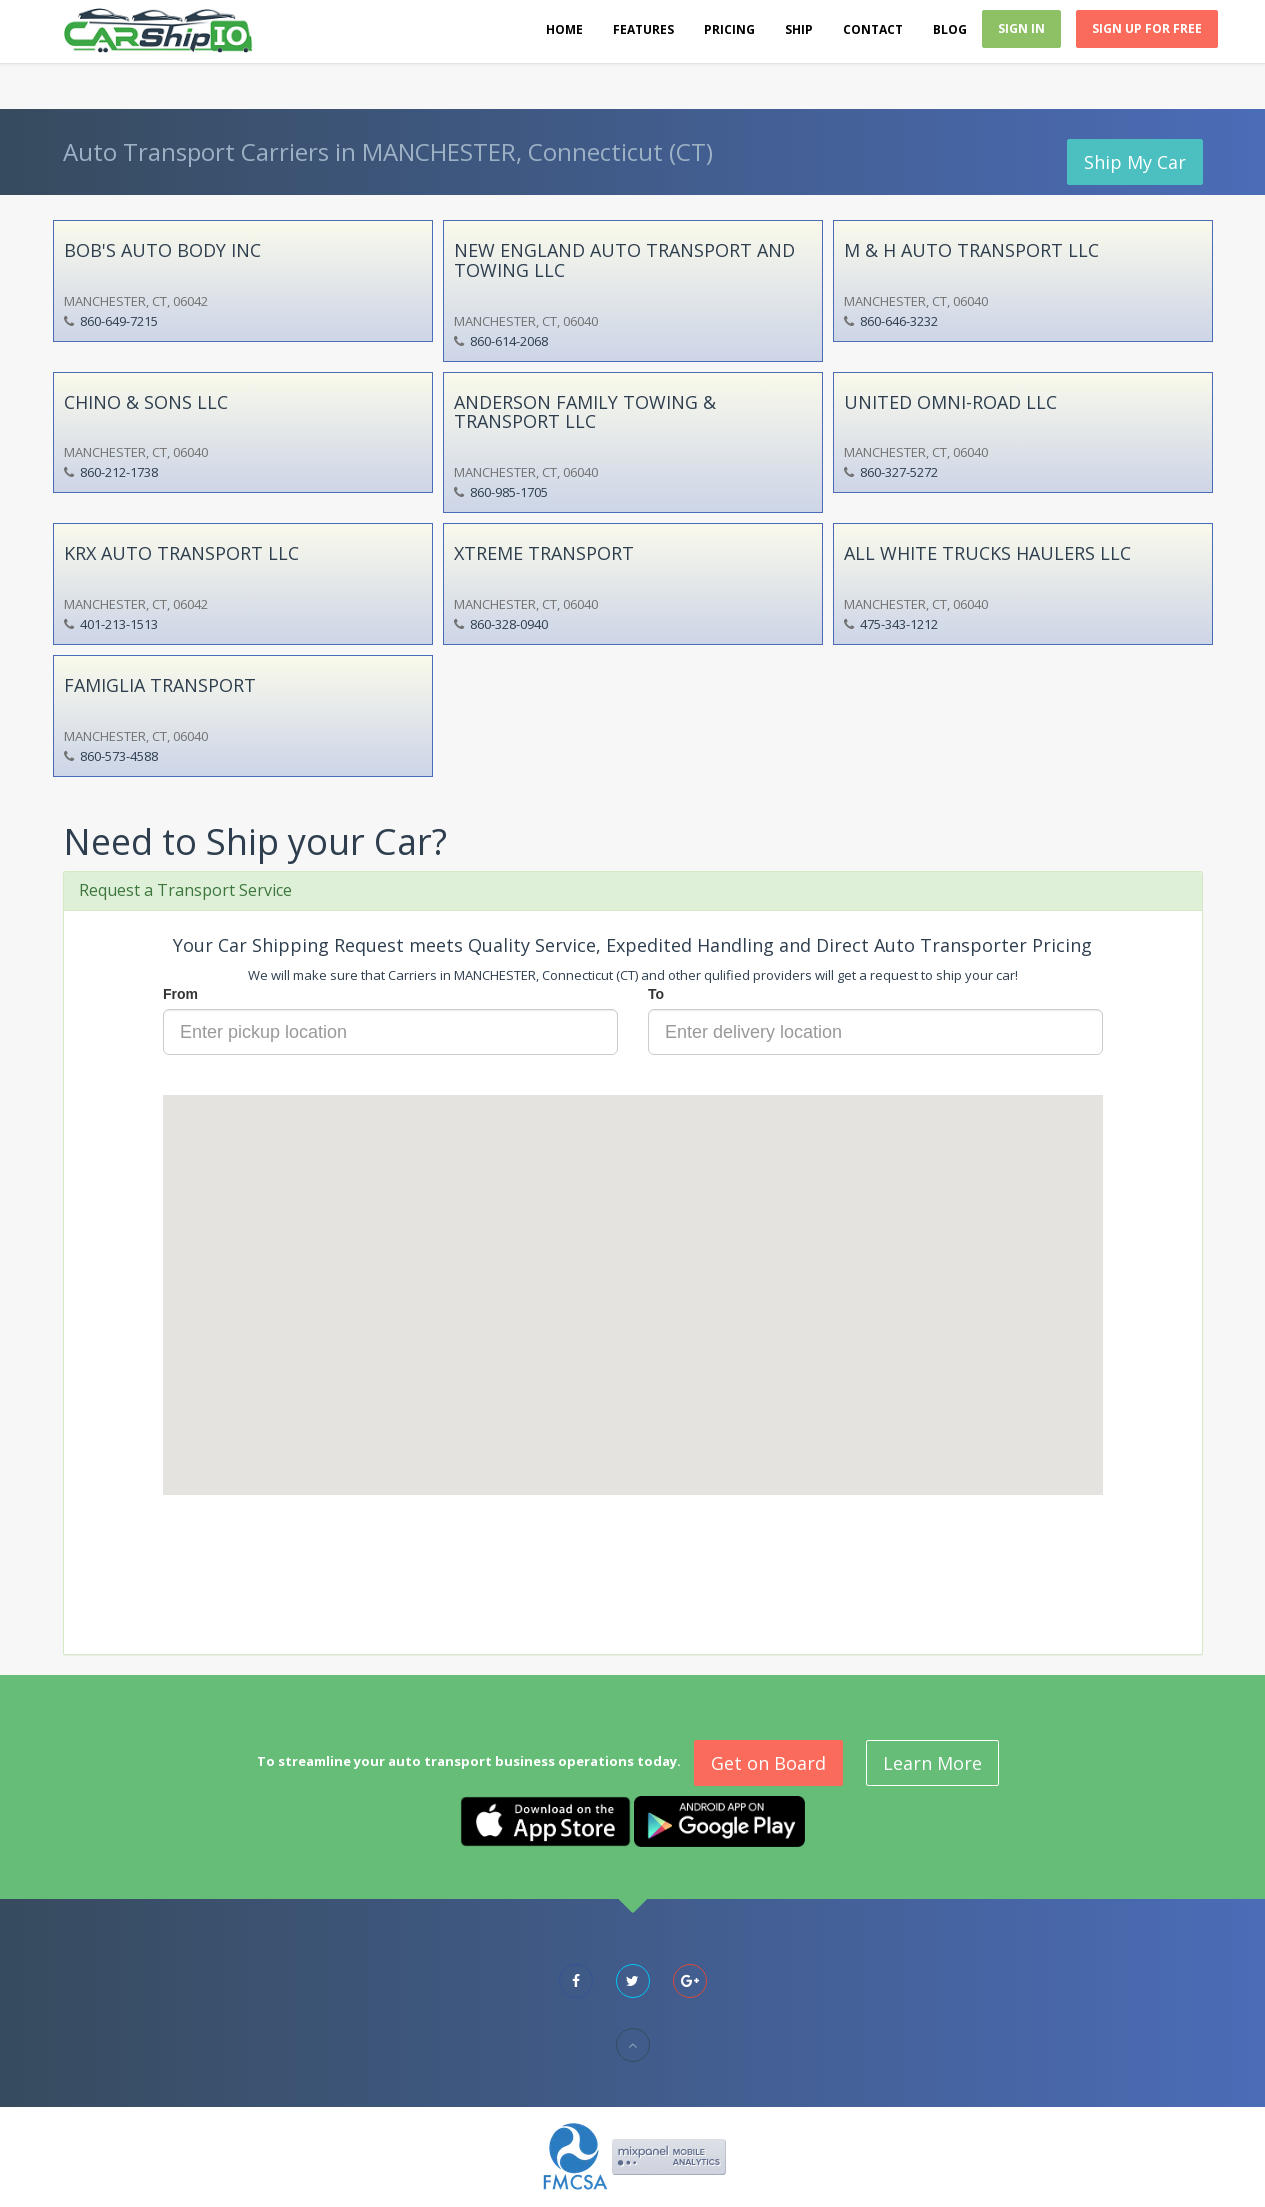 The width and height of the screenshot is (1265, 2207). What do you see at coordinates (1135, 162) in the screenshot?
I see `Ship My Car` at bounding box center [1135, 162].